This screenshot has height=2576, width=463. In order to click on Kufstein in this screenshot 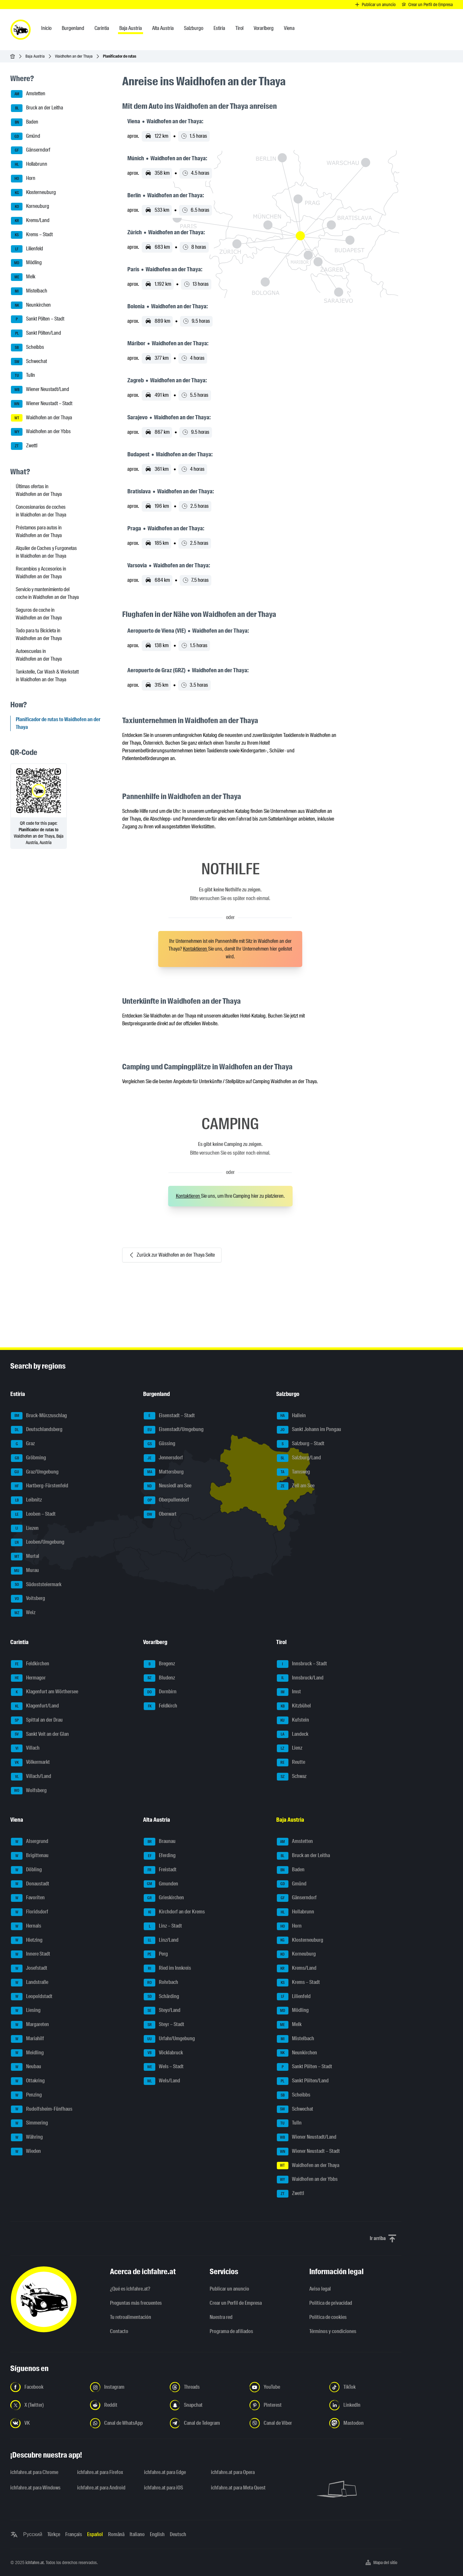, I will do `click(293, 1720)`.